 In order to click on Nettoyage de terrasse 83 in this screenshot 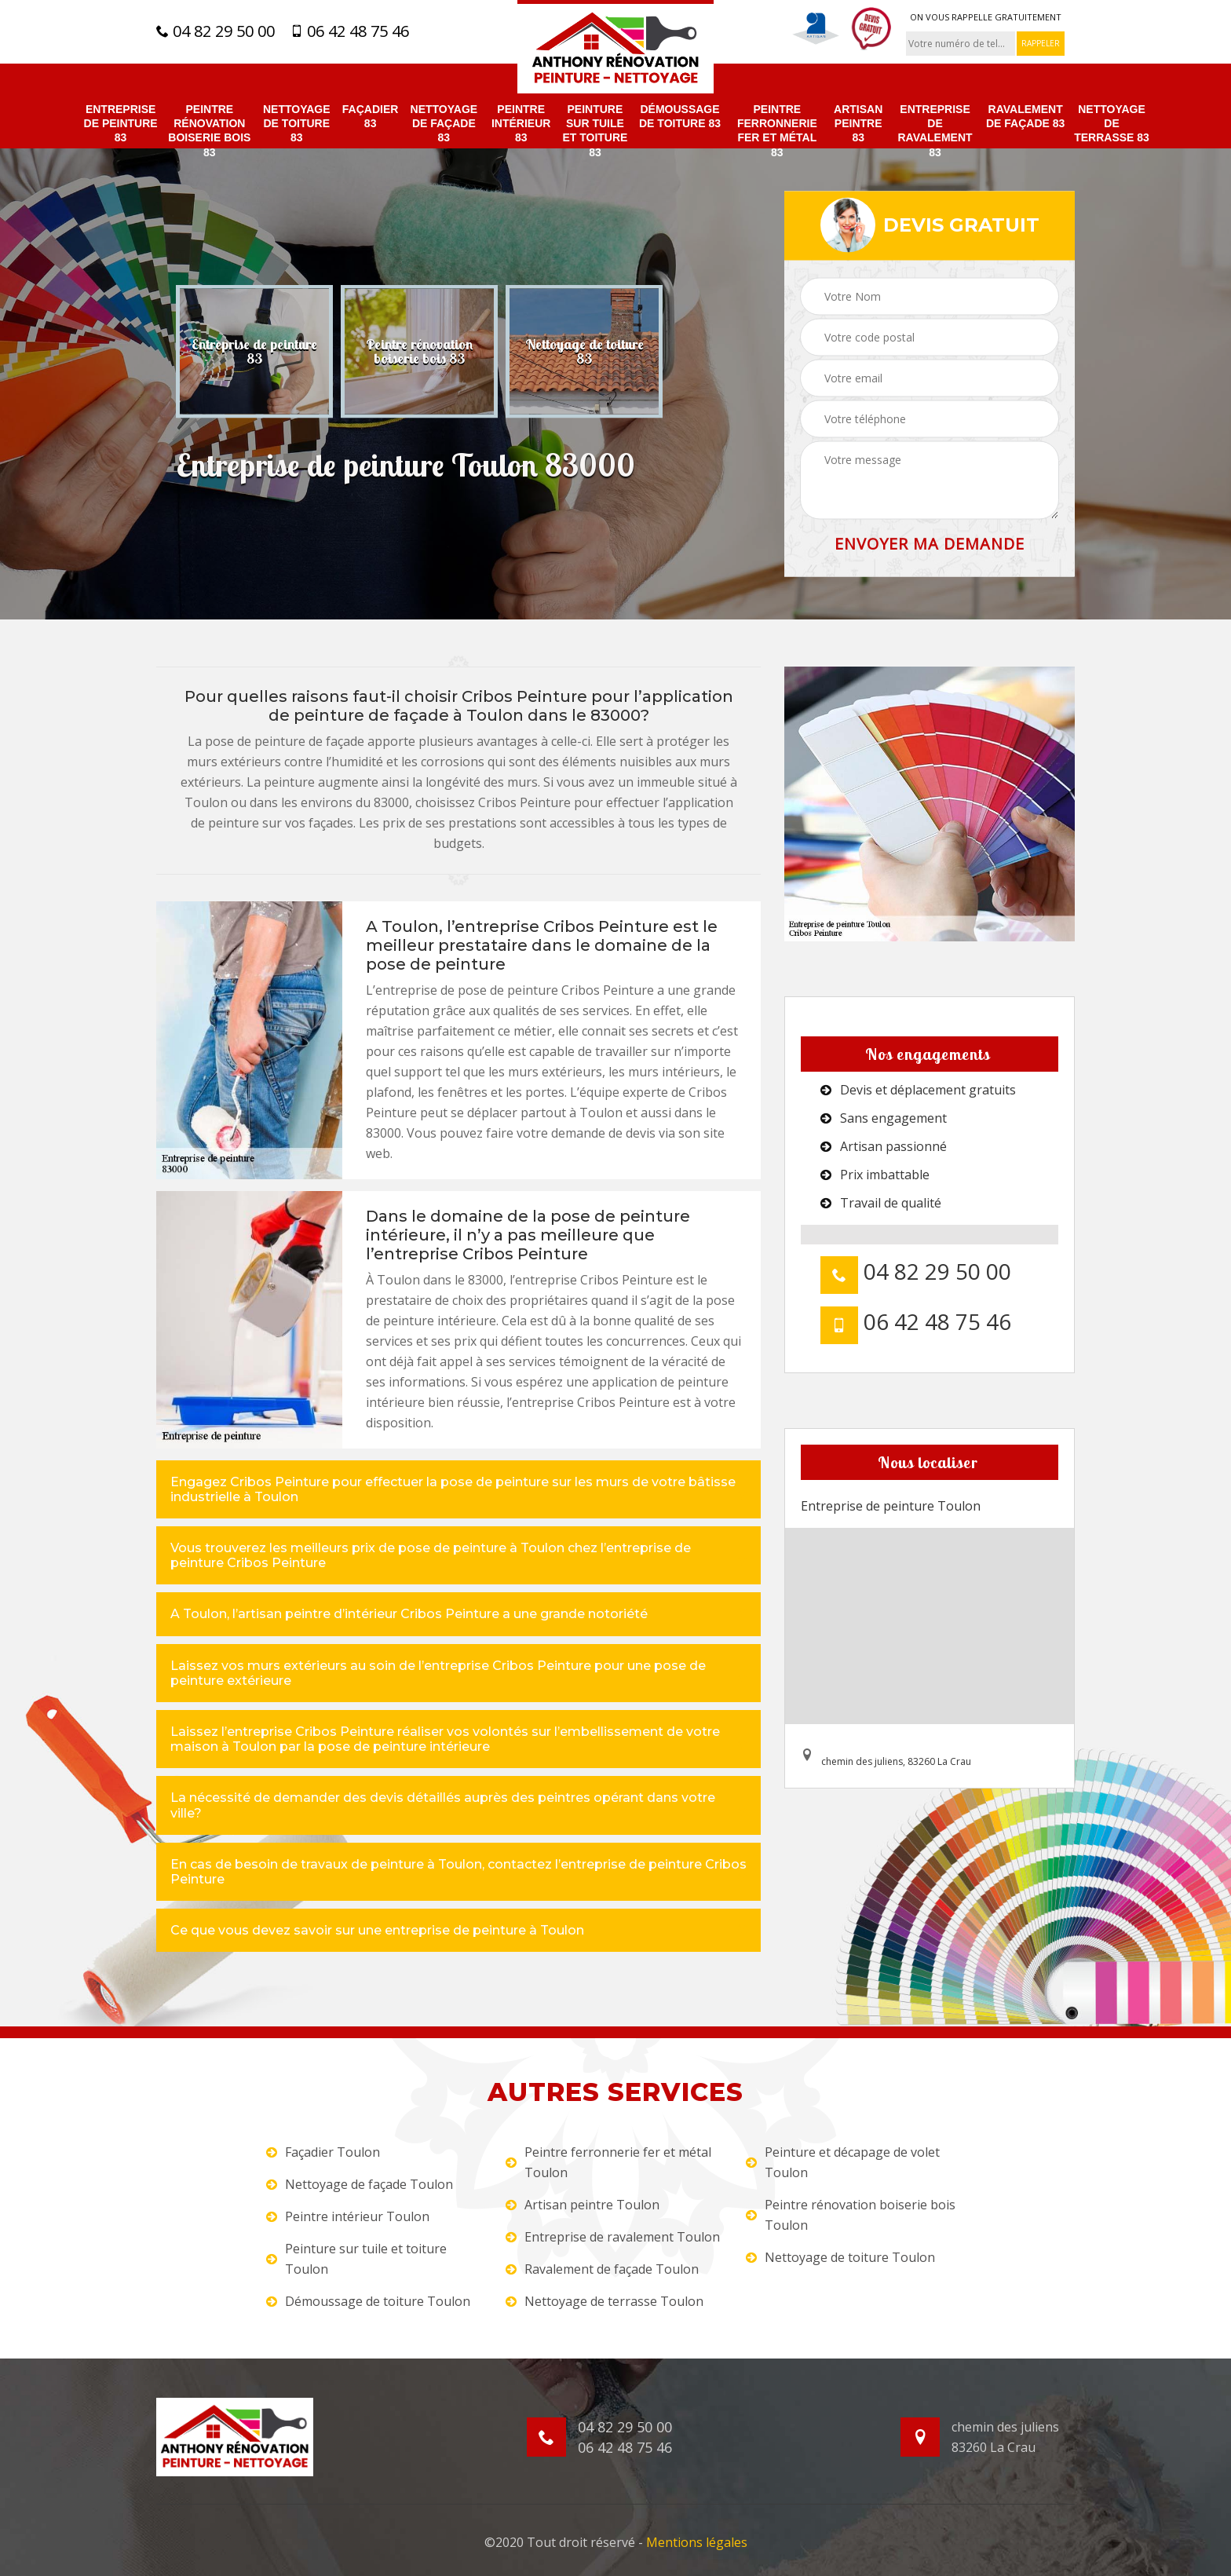, I will do `click(1111, 123)`.